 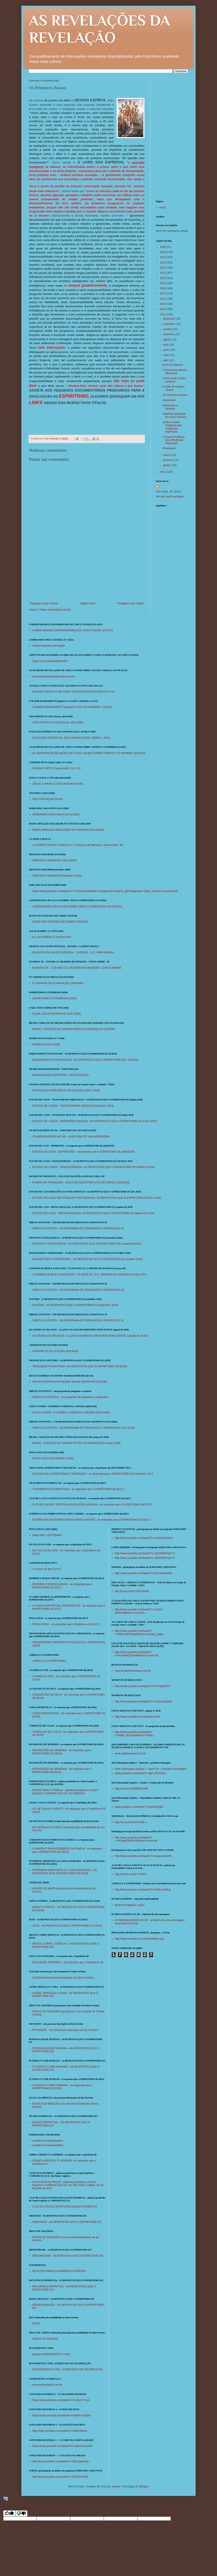 I want to click on pinga fogo 2 (2017/julho), so click(x=47, y=1535).